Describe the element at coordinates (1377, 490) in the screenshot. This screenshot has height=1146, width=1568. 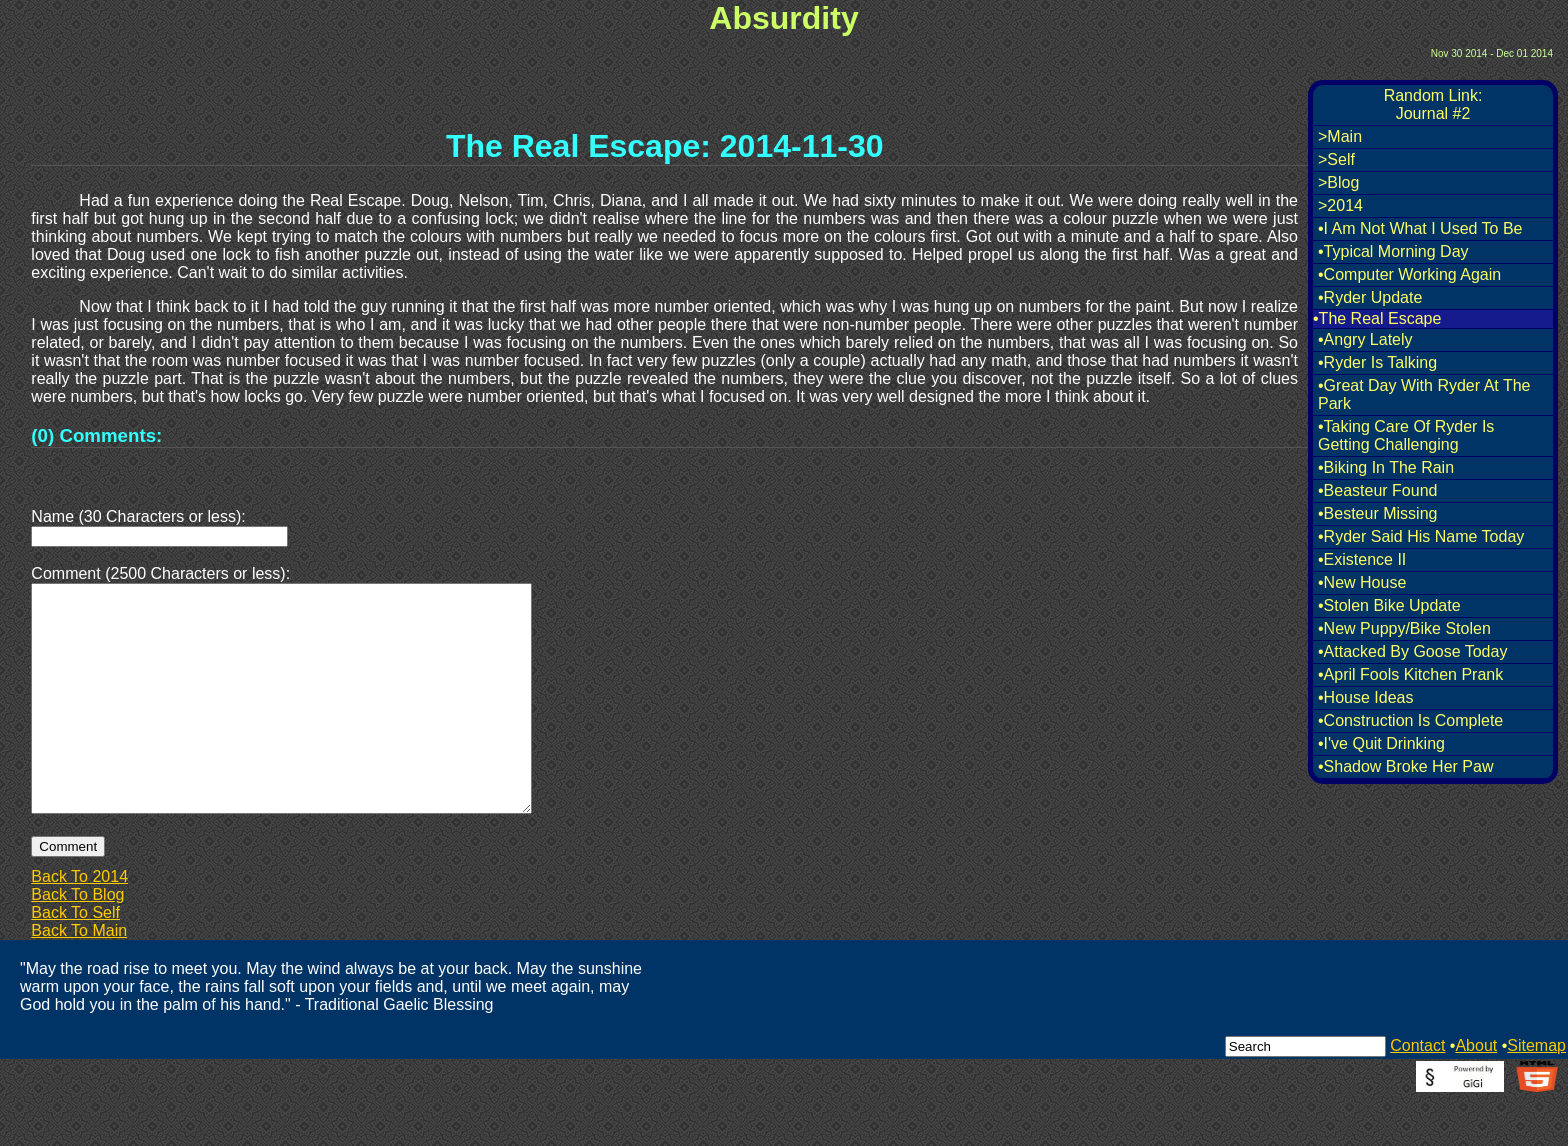
I see `•Beasteur Found` at that location.